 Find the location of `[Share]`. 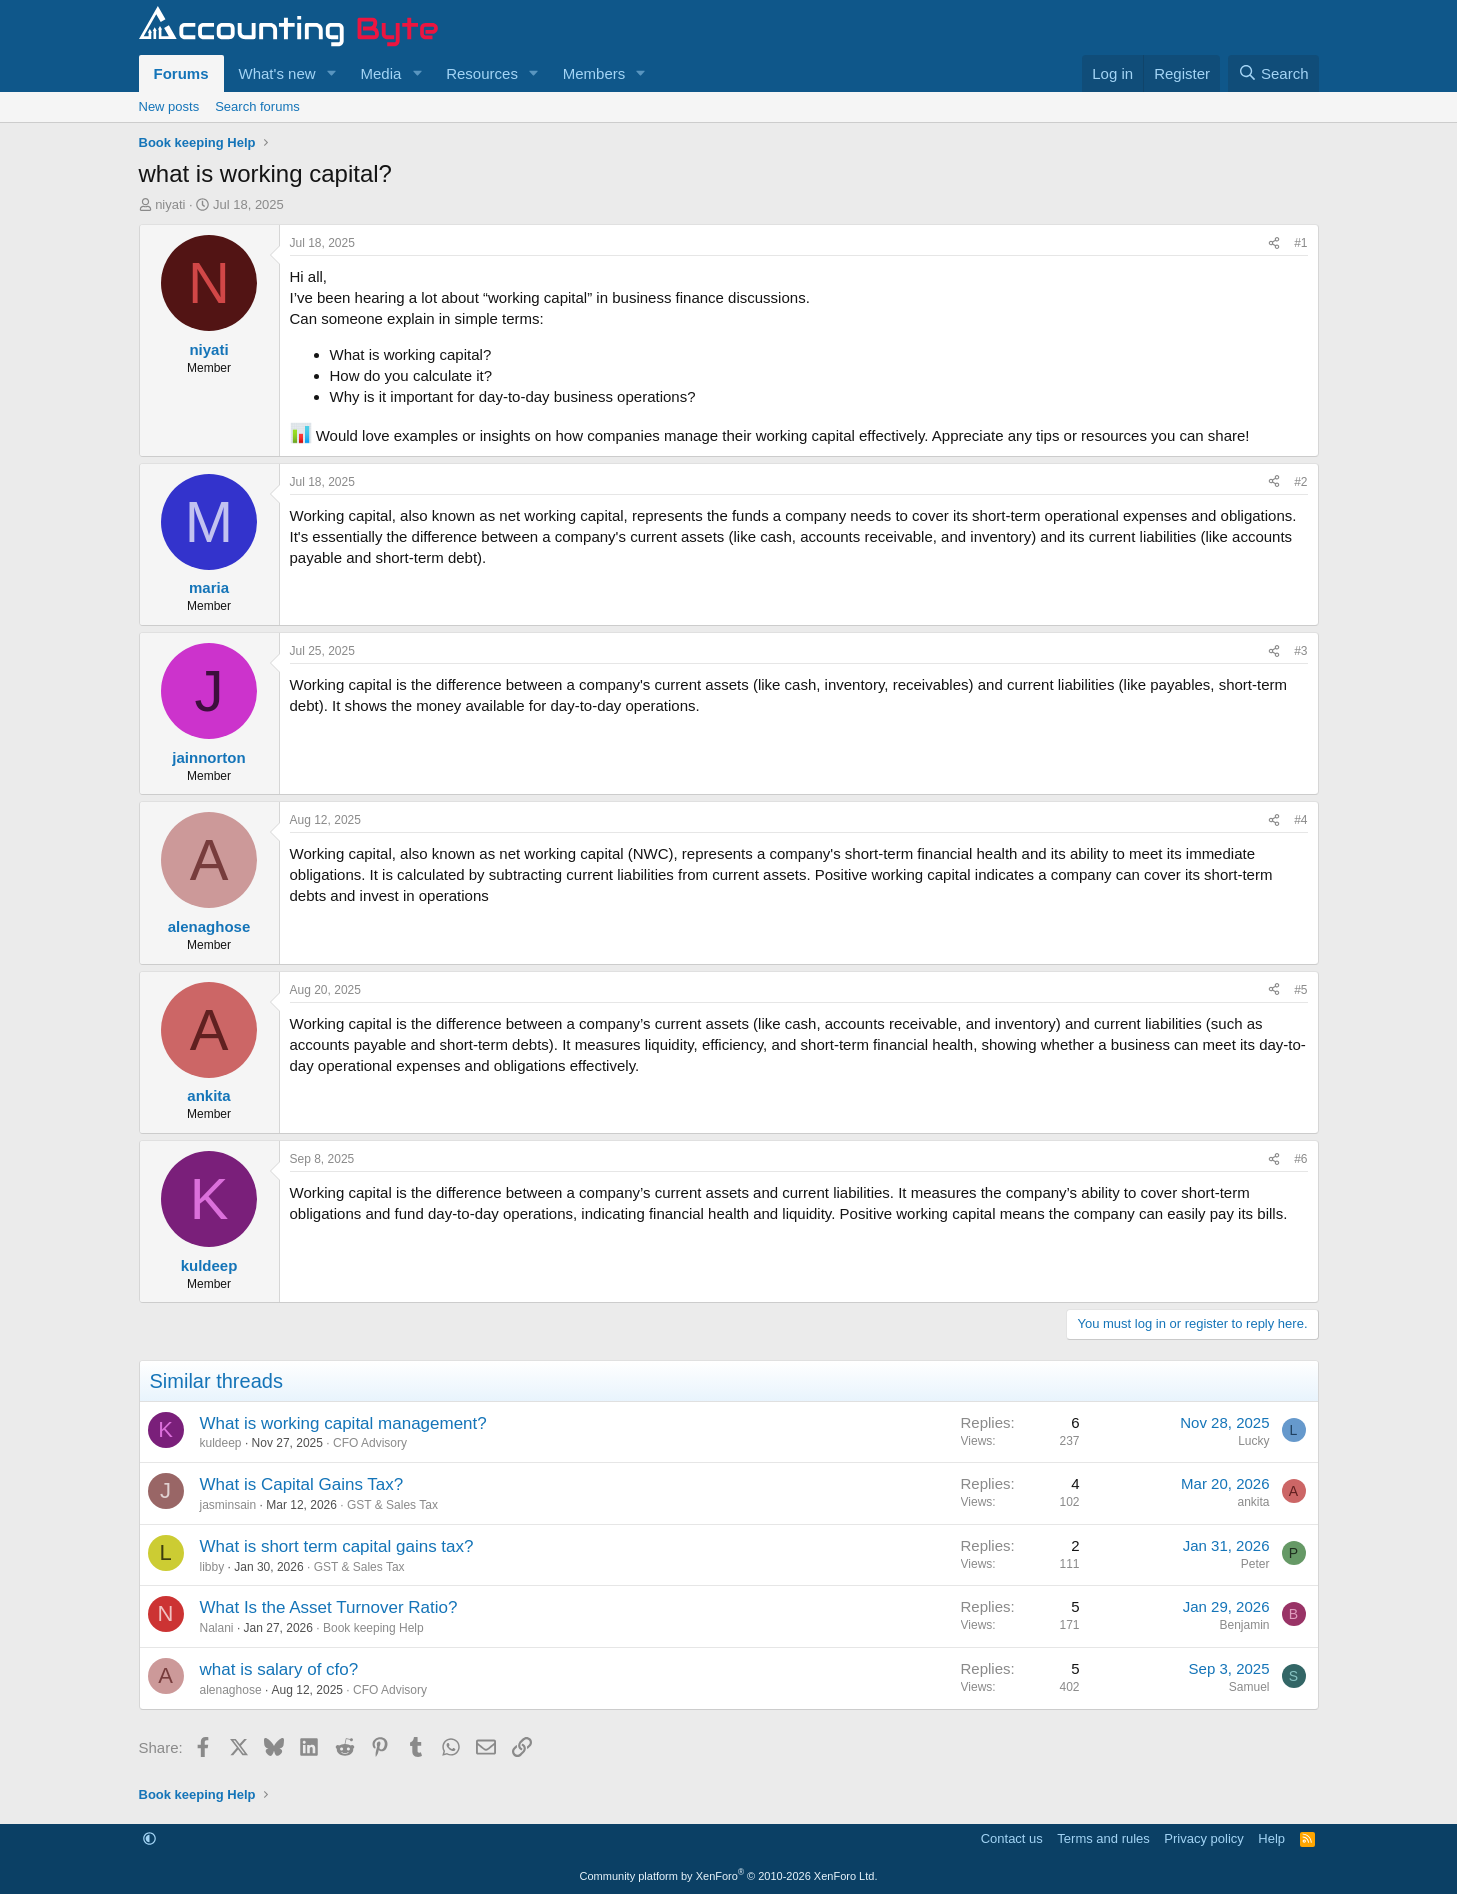

[Share] is located at coordinates (1274, 243).